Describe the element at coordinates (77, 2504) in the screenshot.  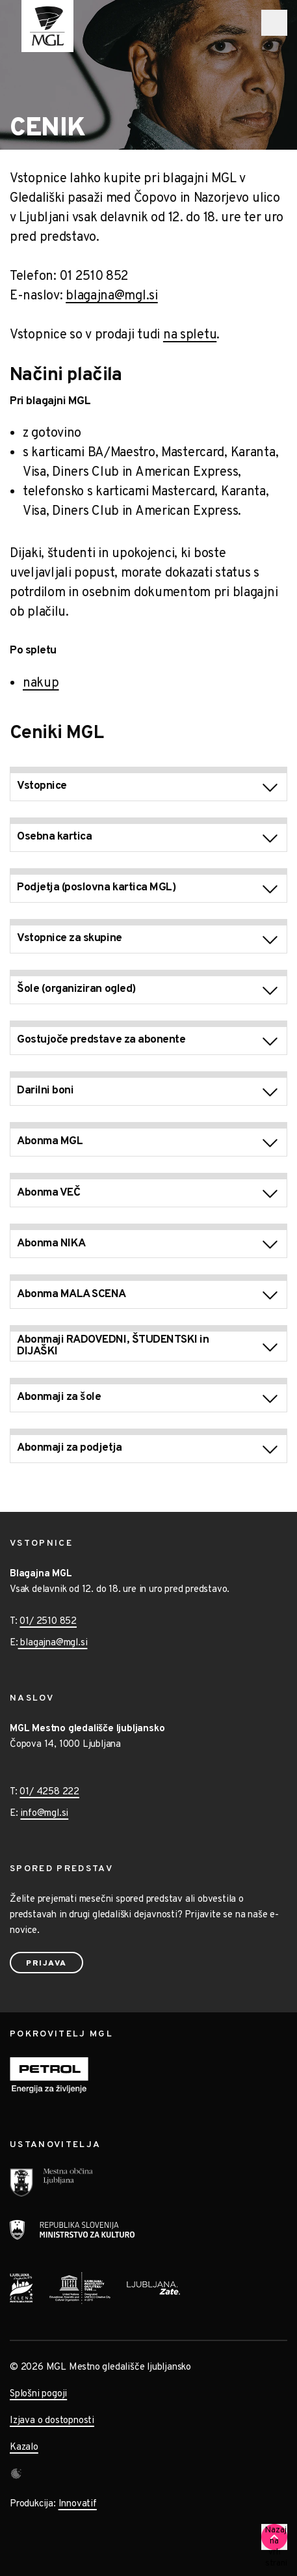
I see `Innovatif` at that location.